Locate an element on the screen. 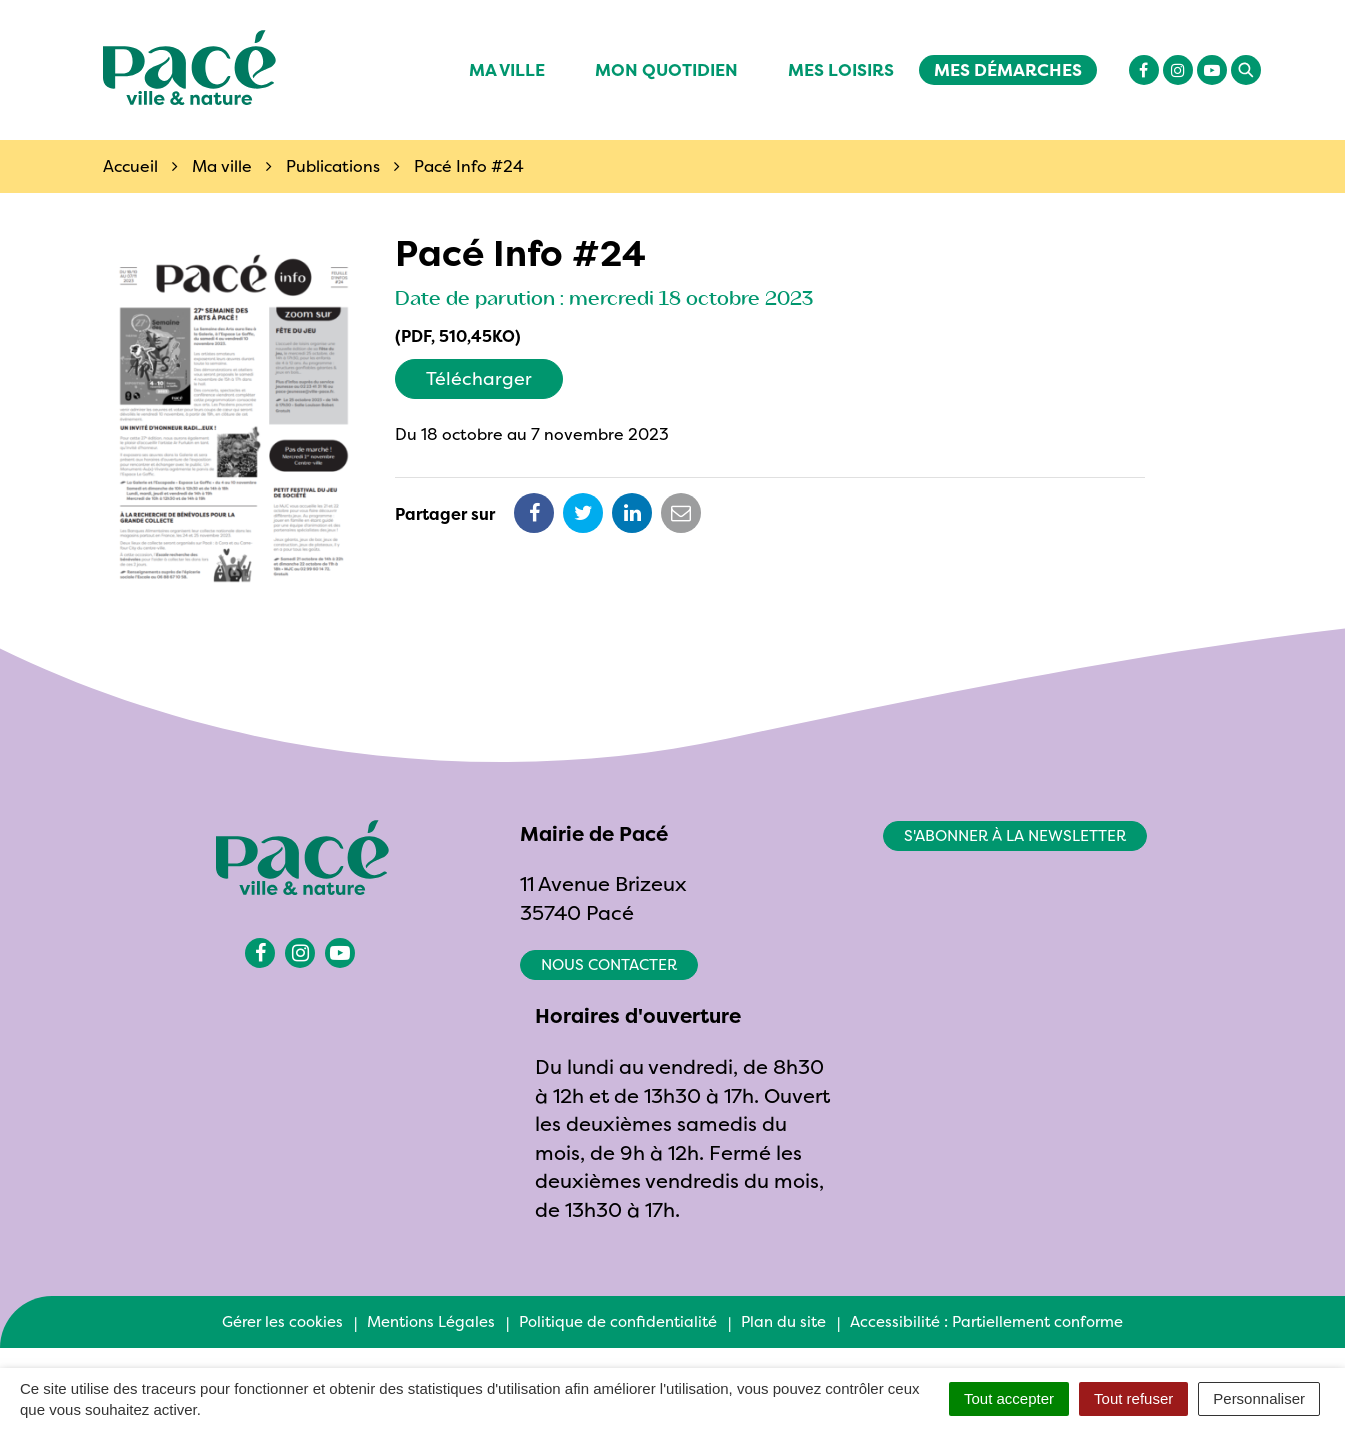 Image resolution: width=1345 pixels, height=1430 pixels. Gérer les cookies is located at coordinates (282, 1321).